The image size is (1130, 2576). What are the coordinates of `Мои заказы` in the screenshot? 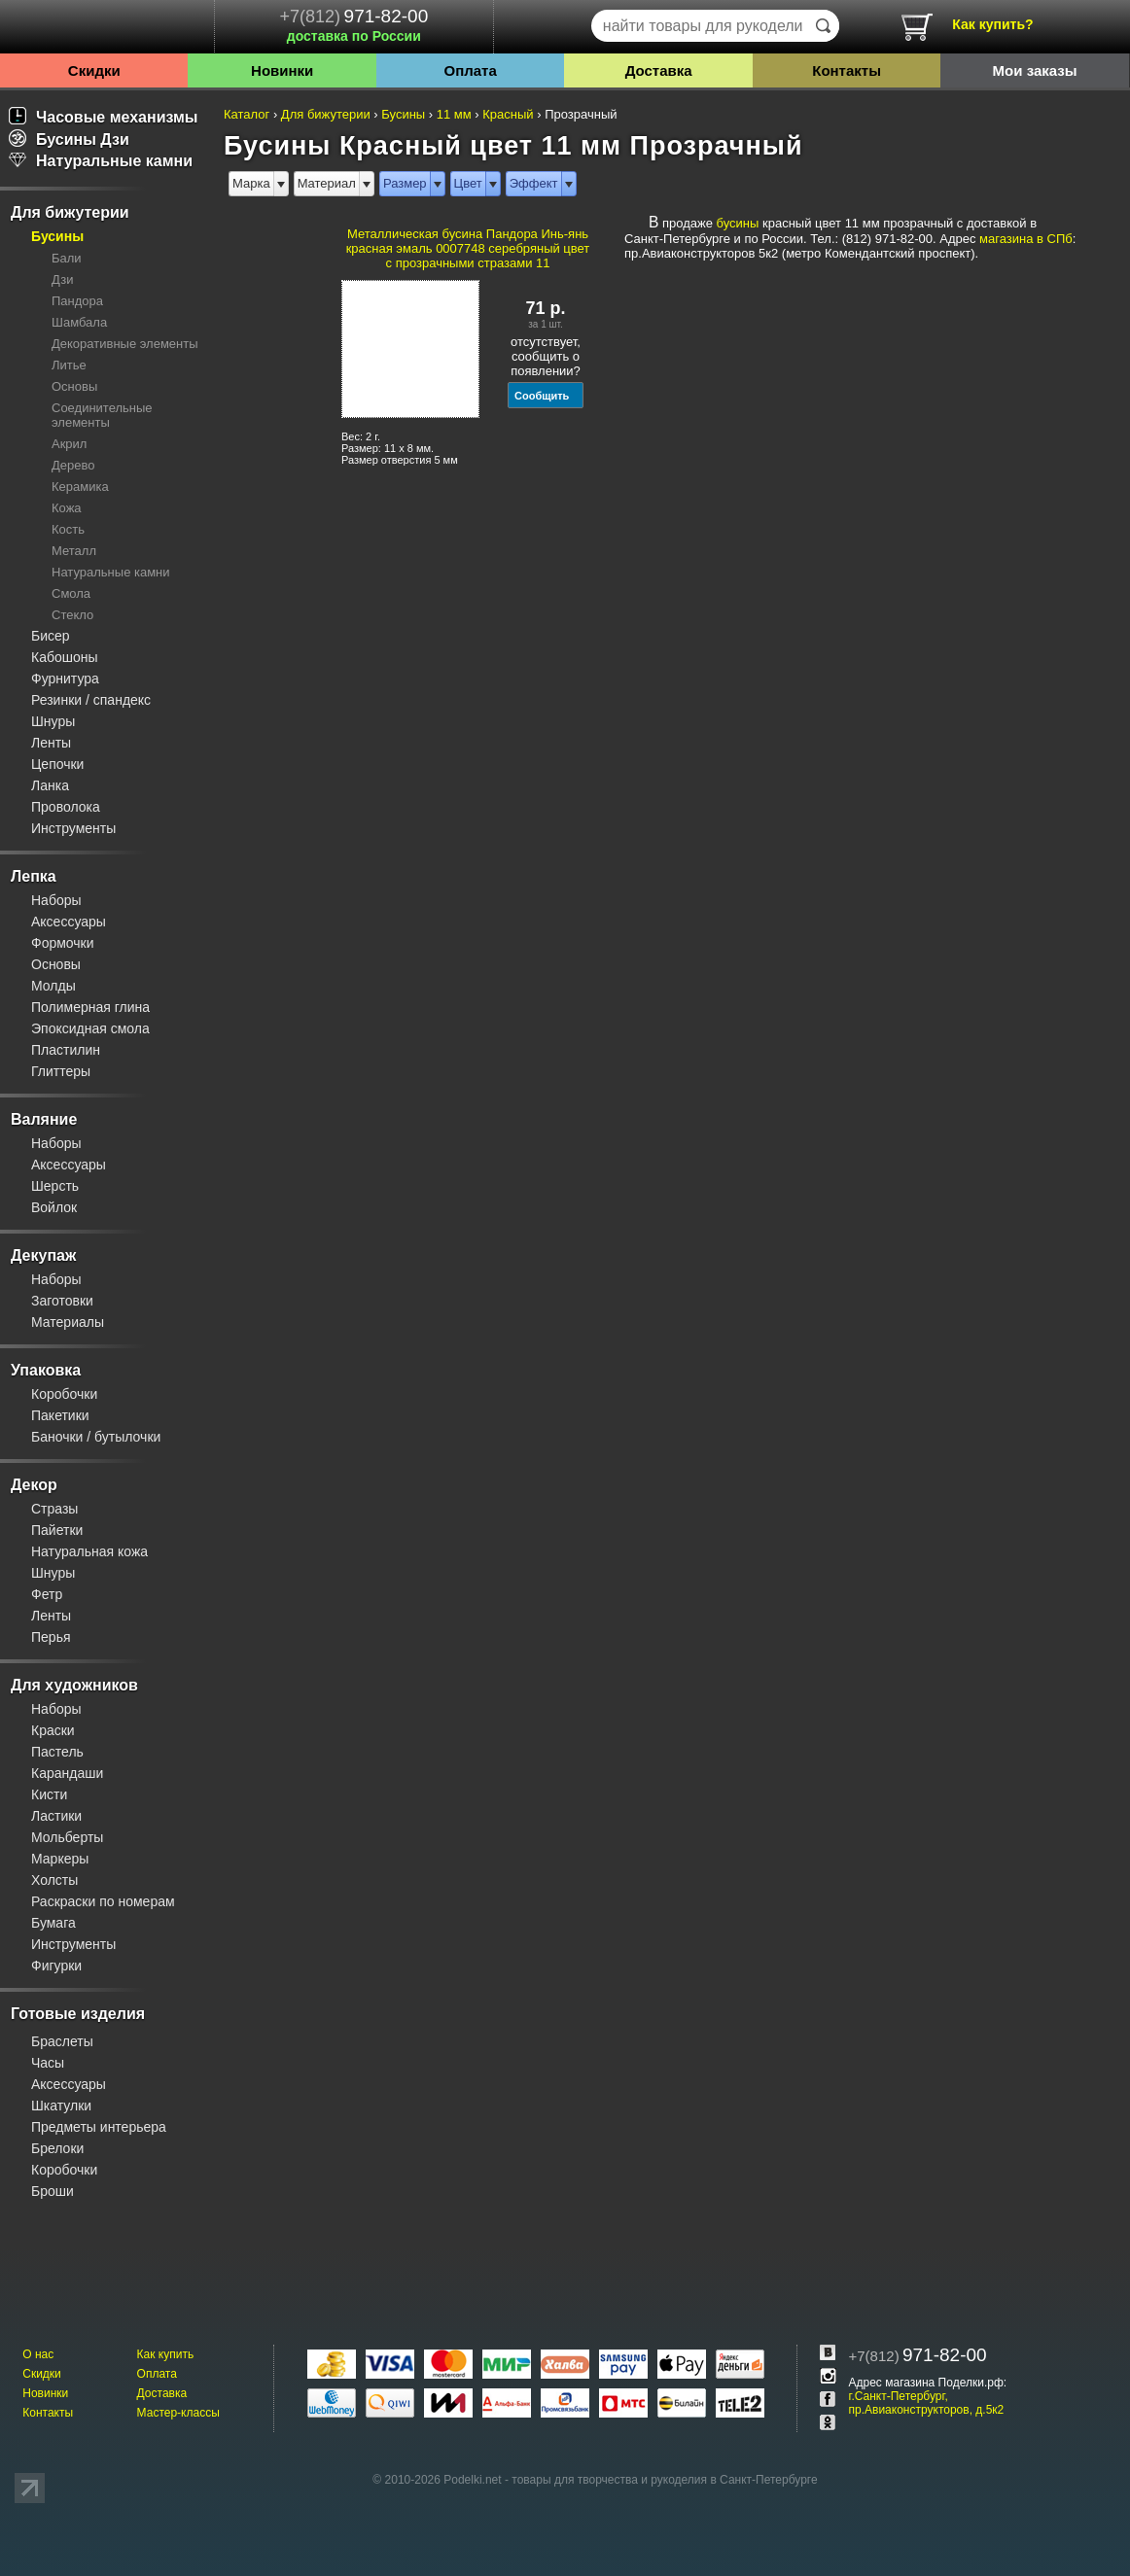 It's located at (1035, 70).